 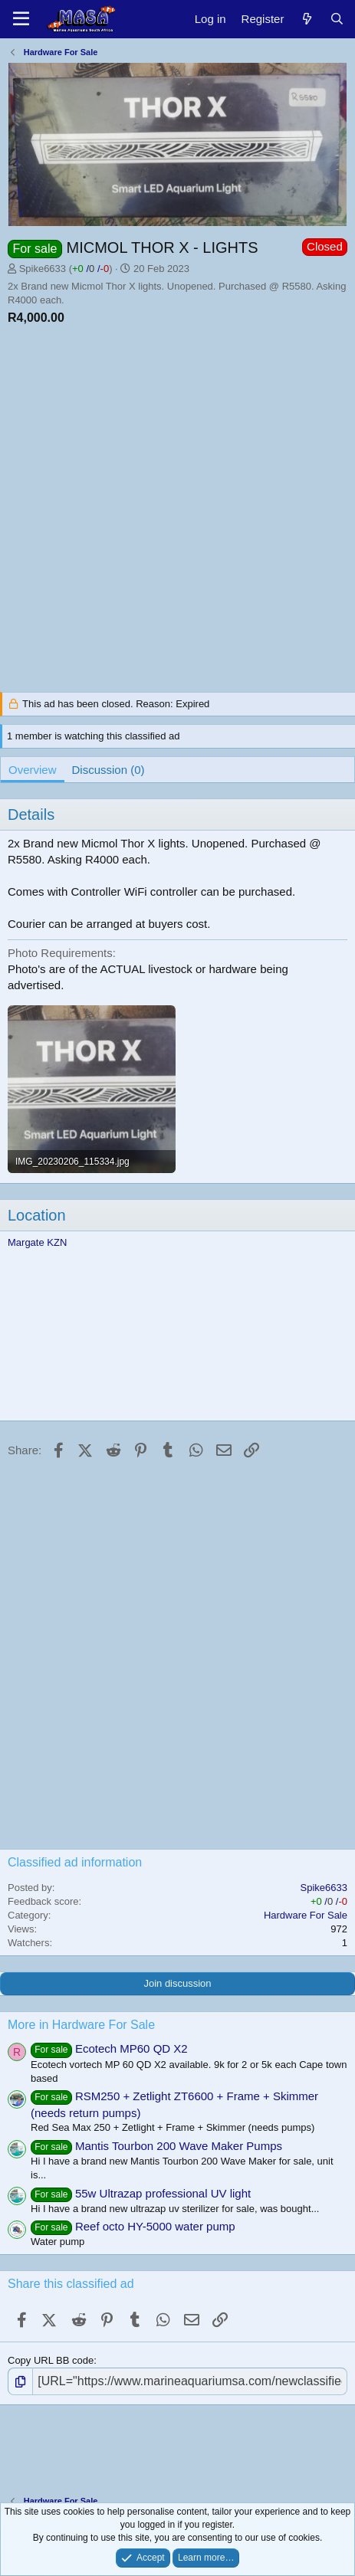 I want to click on 55w Ultrazap professional UV light, so click(x=163, y=2193).